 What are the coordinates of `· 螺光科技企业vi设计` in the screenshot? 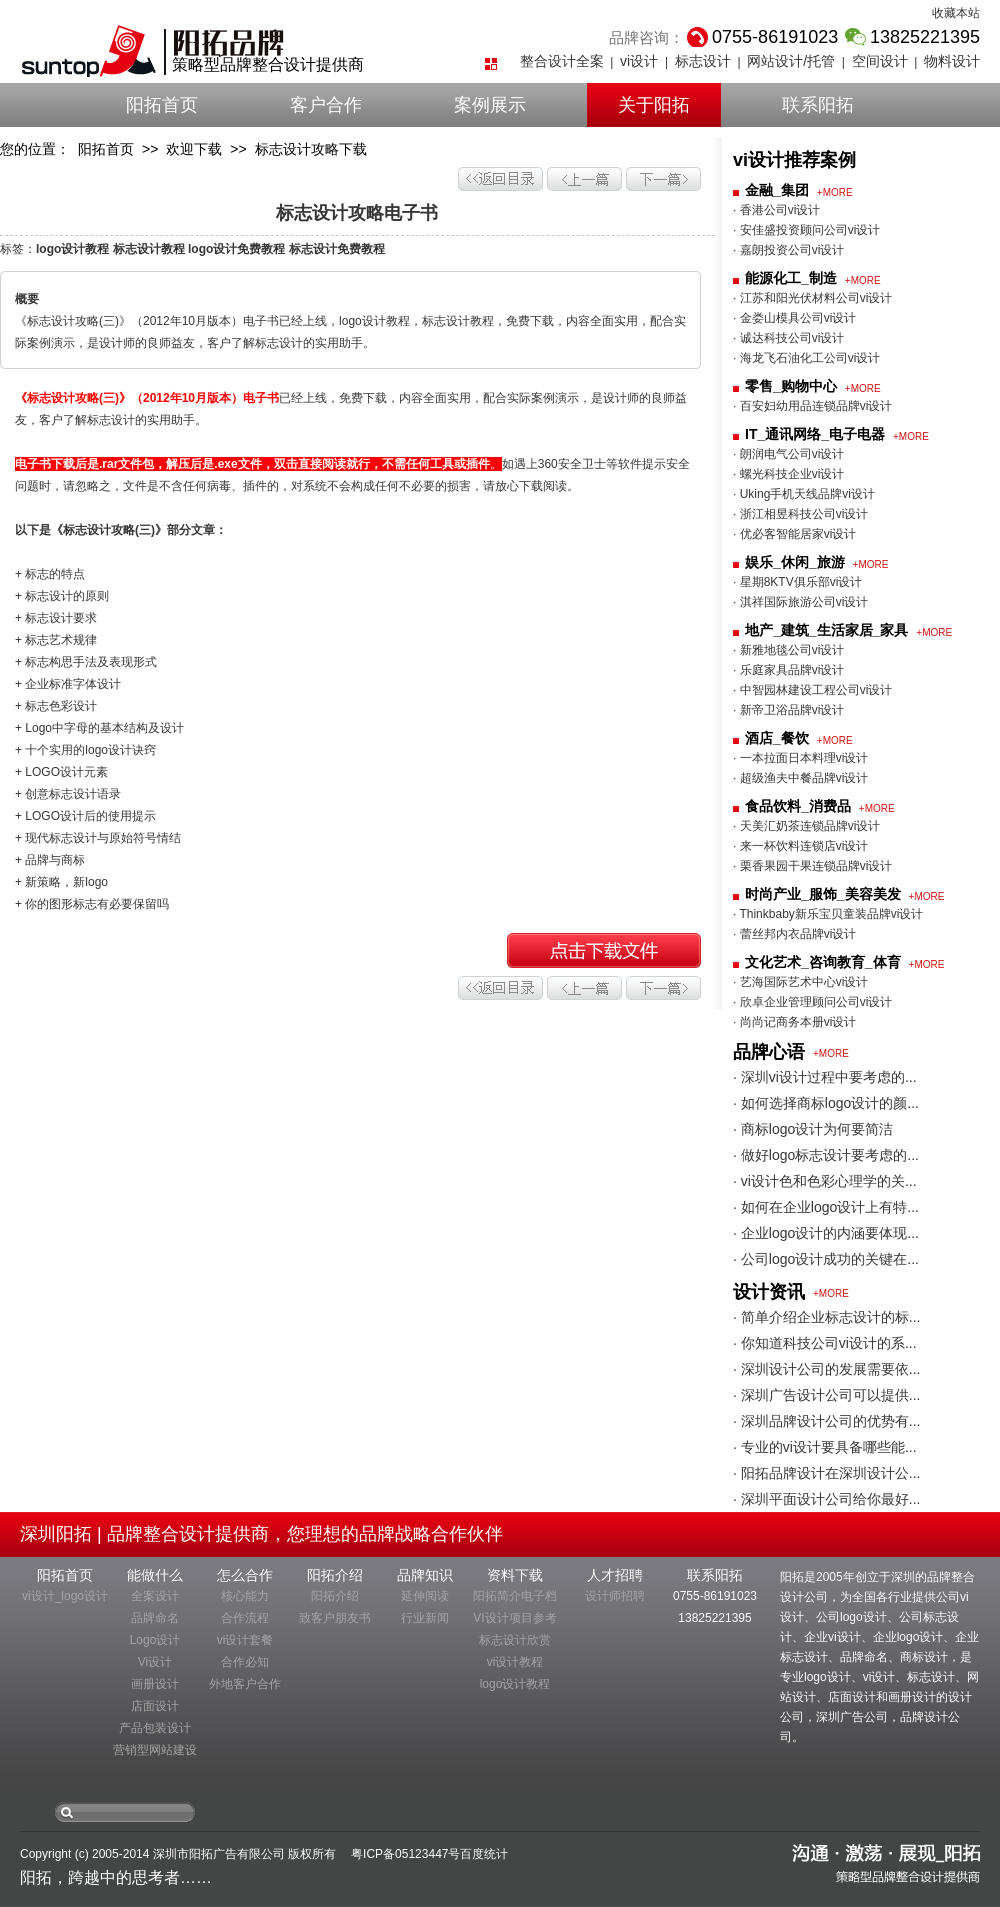 It's located at (788, 474).